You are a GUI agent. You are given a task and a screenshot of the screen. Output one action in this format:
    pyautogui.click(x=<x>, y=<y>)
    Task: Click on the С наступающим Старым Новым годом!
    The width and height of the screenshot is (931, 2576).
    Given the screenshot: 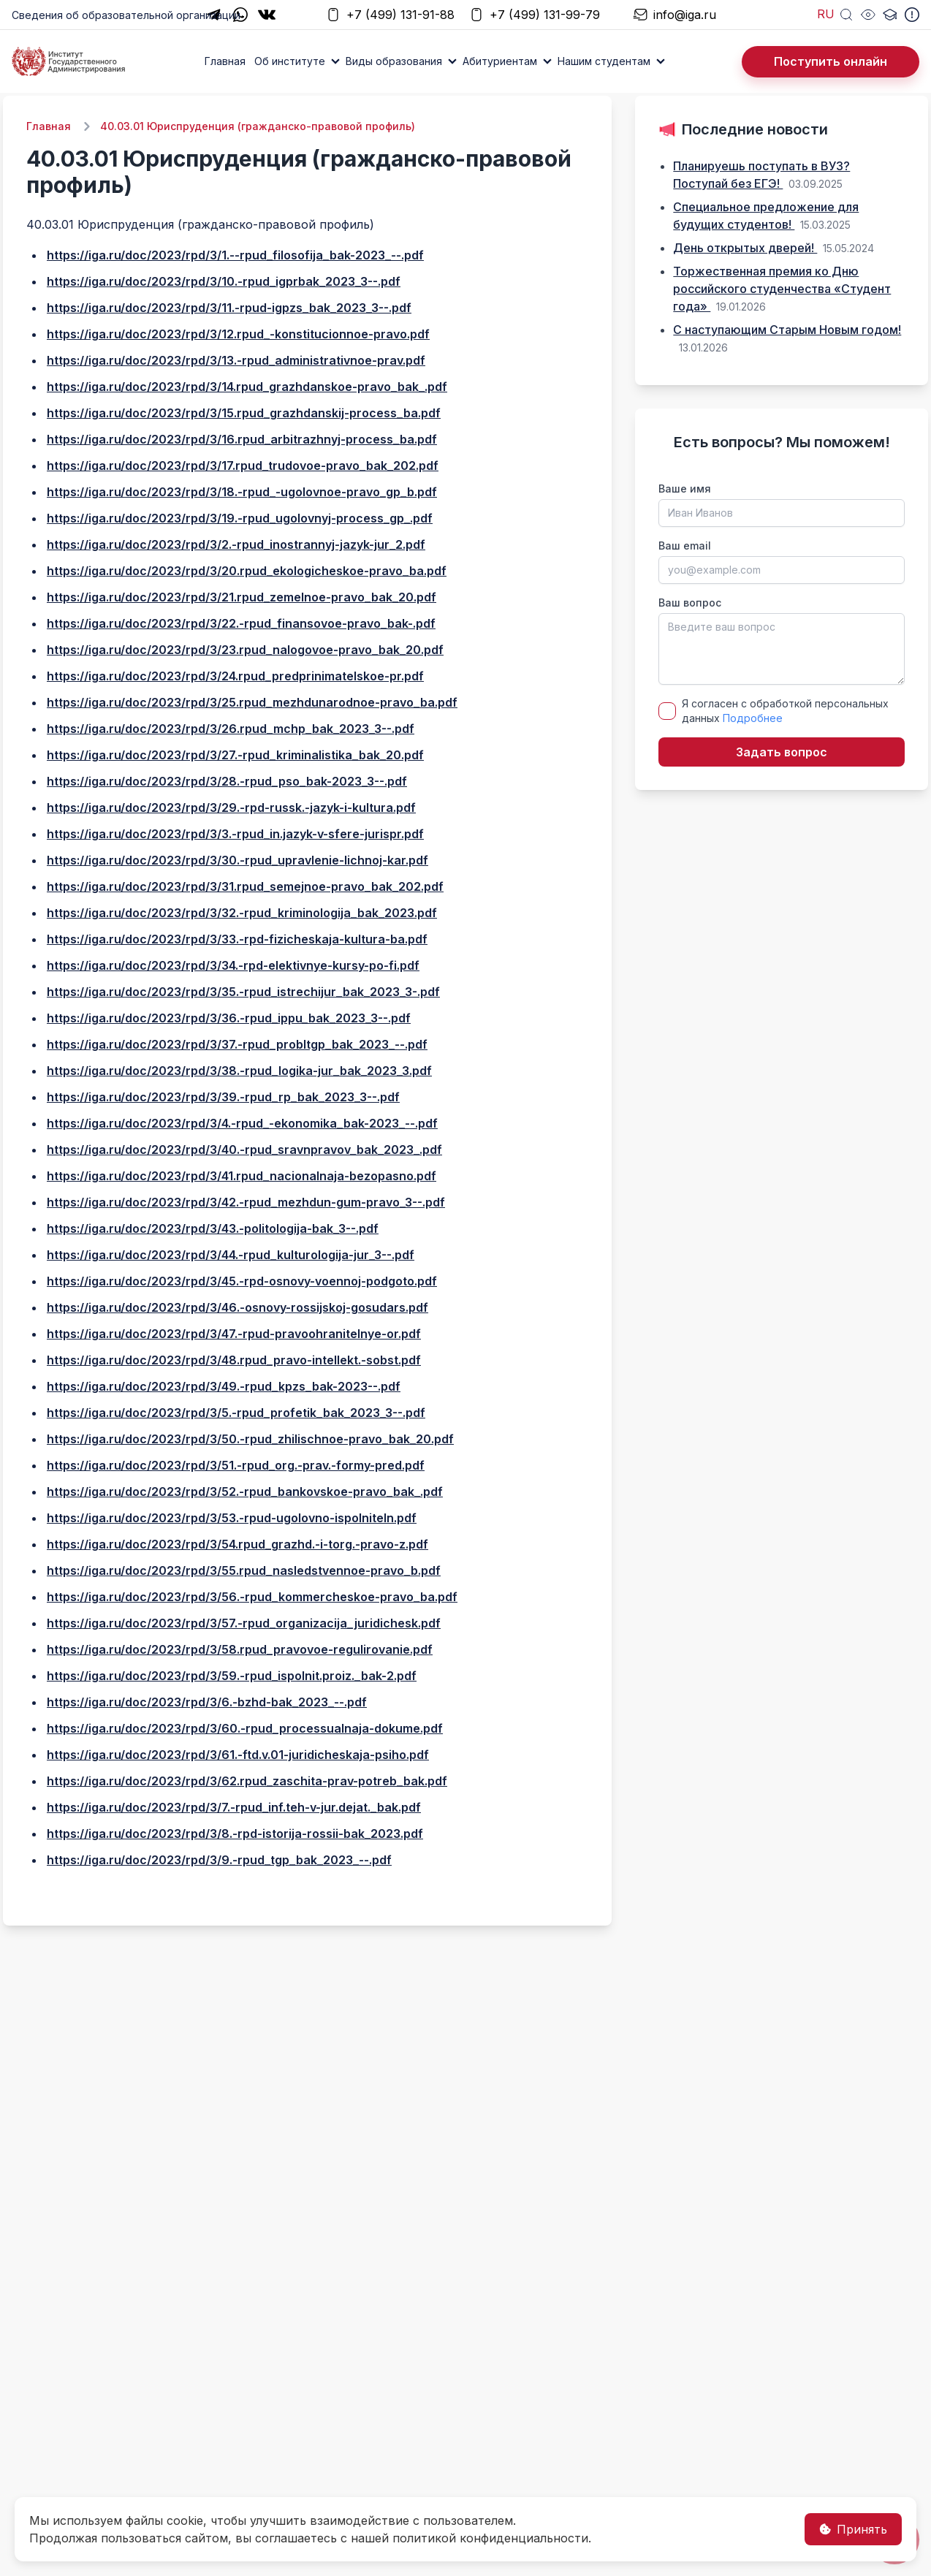 What is the action you would take?
    pyautogui.click(x=787, y=329)
    